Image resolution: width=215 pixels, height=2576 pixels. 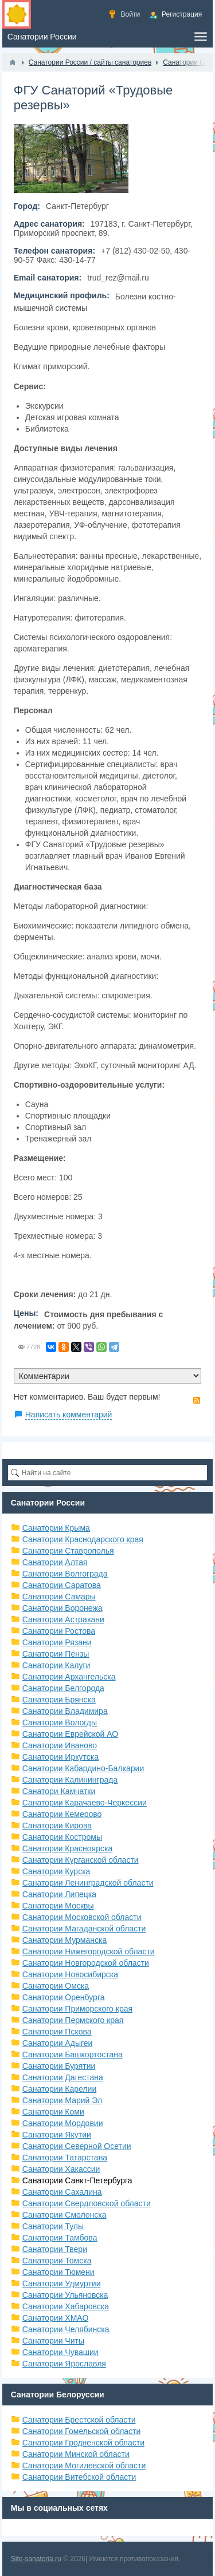 What do you see at coordinates (62, 1814) in the screenshot?
I see `Санатории Кемерово` at bounding box center [62, 1814].